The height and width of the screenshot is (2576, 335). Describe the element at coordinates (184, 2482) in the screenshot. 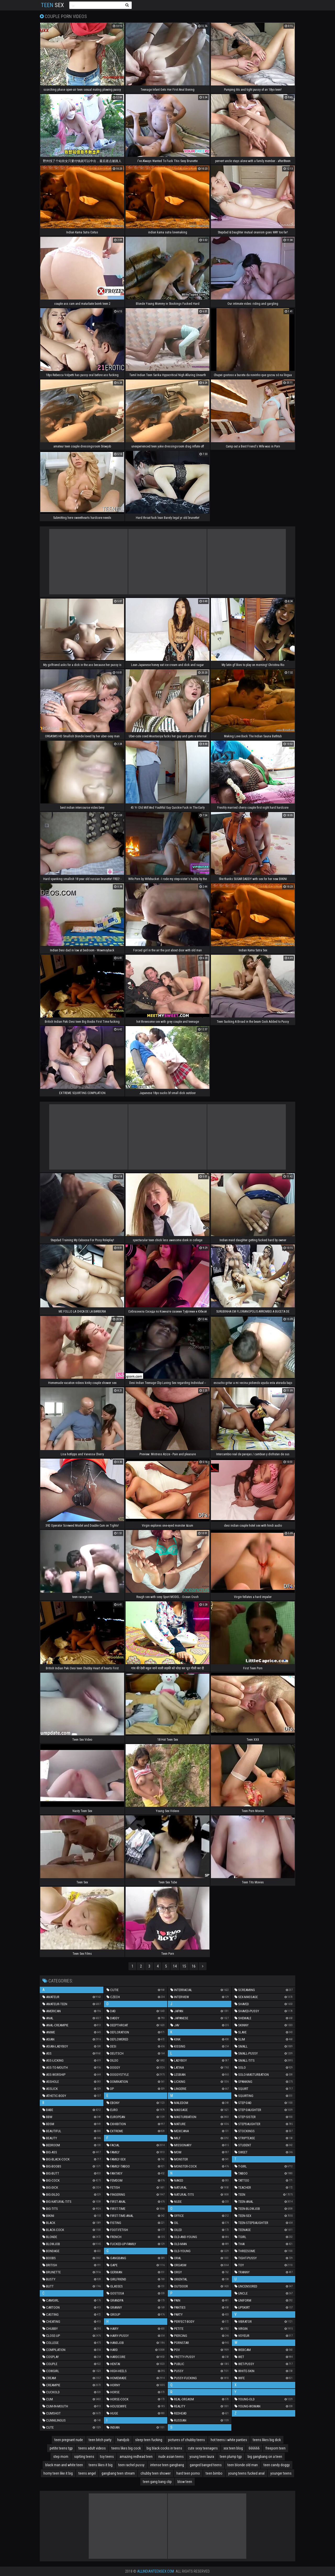

I see `blow teen` at that location.